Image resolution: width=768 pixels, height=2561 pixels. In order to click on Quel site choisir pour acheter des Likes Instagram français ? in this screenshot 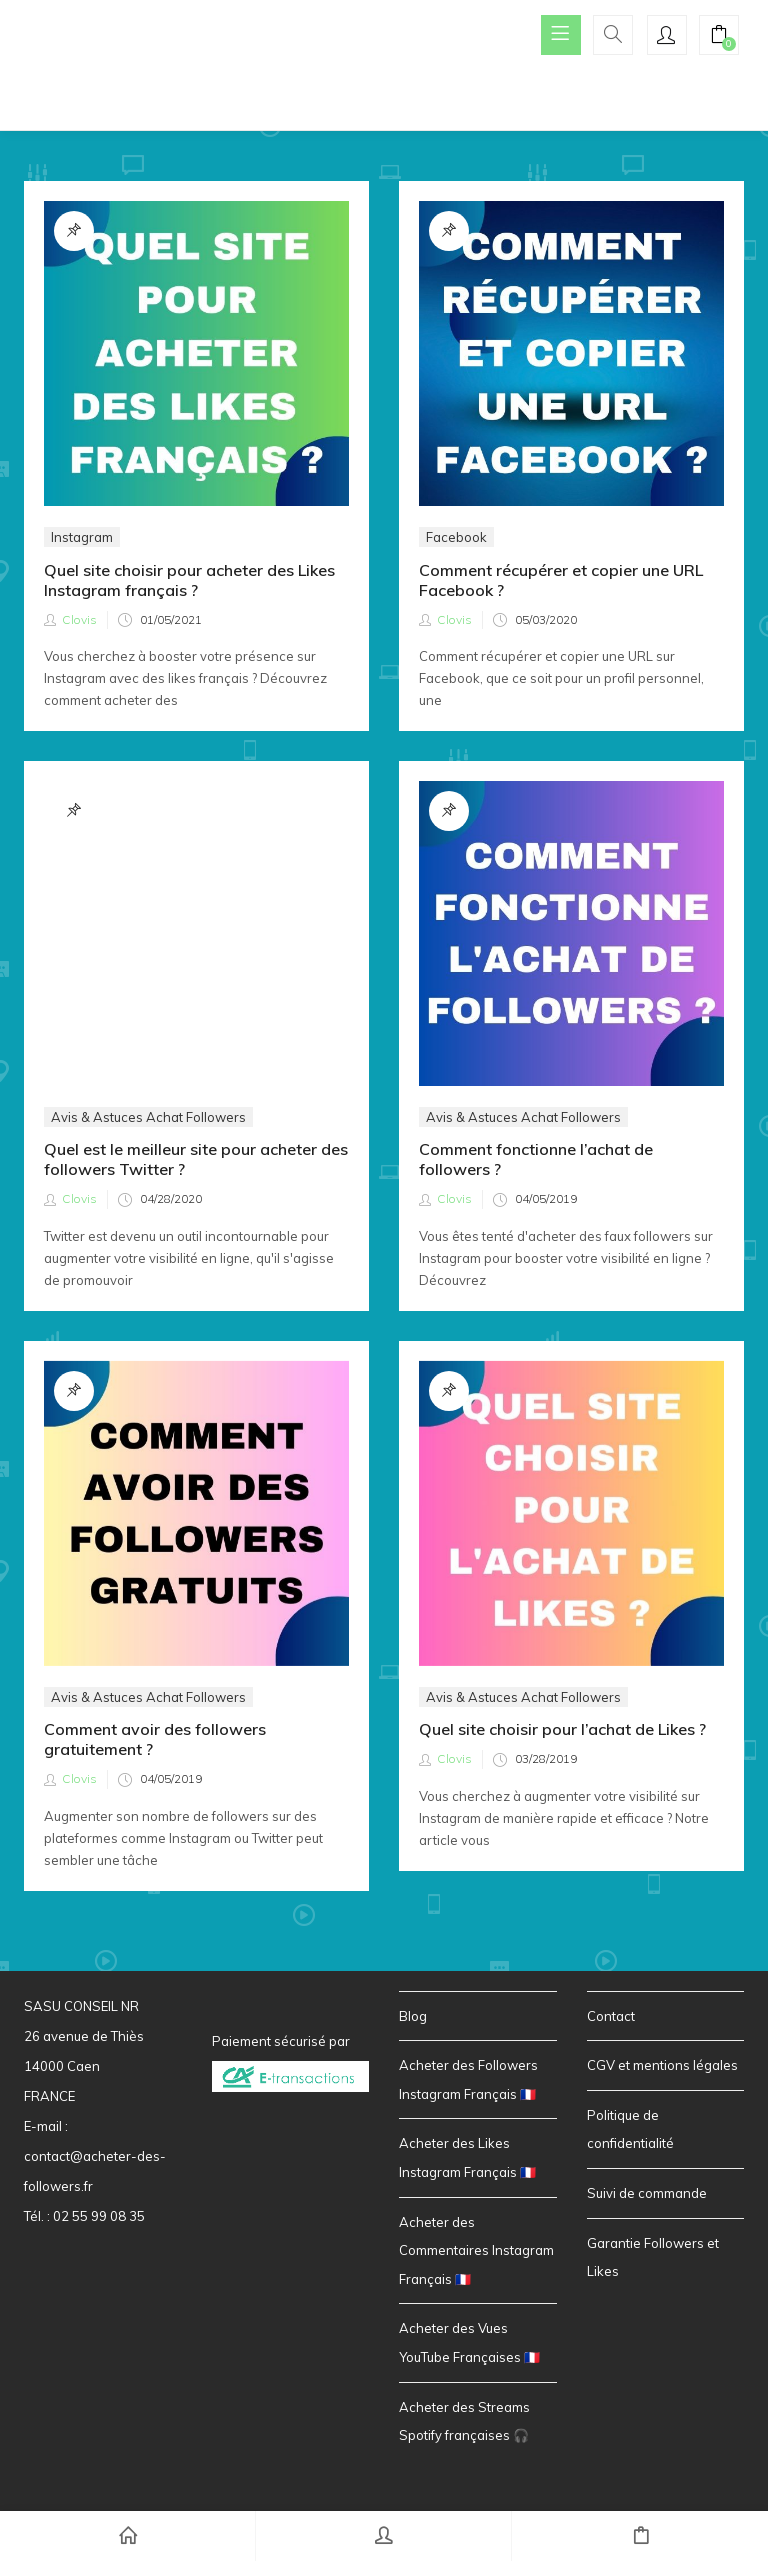, I will do `click(189, 580)`.